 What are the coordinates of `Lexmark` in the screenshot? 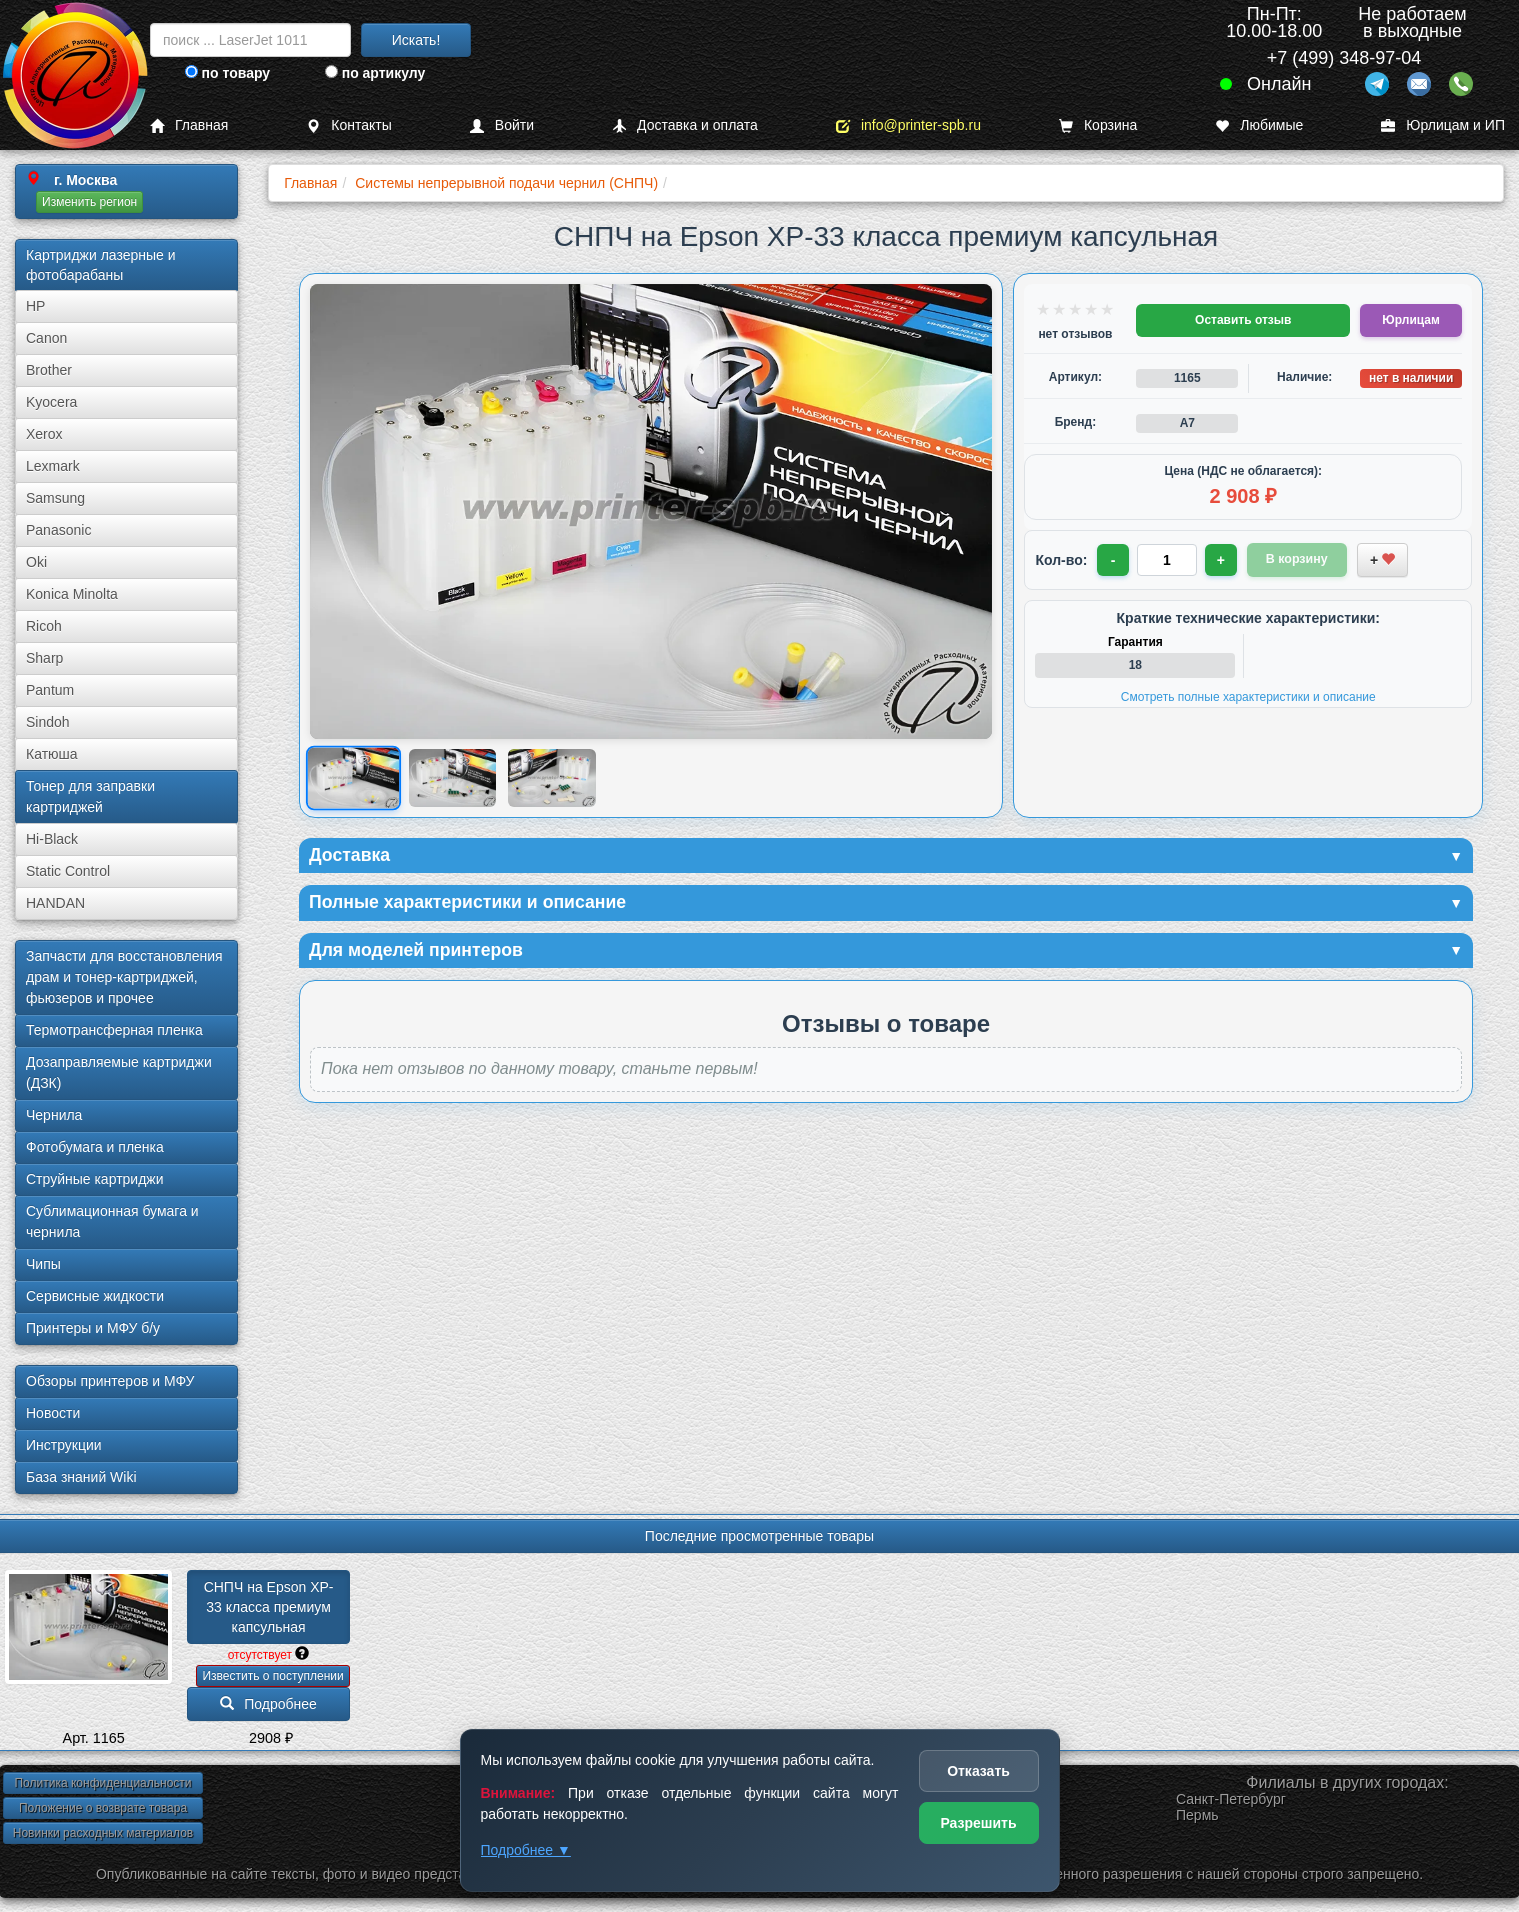 It's located at (53, 466).